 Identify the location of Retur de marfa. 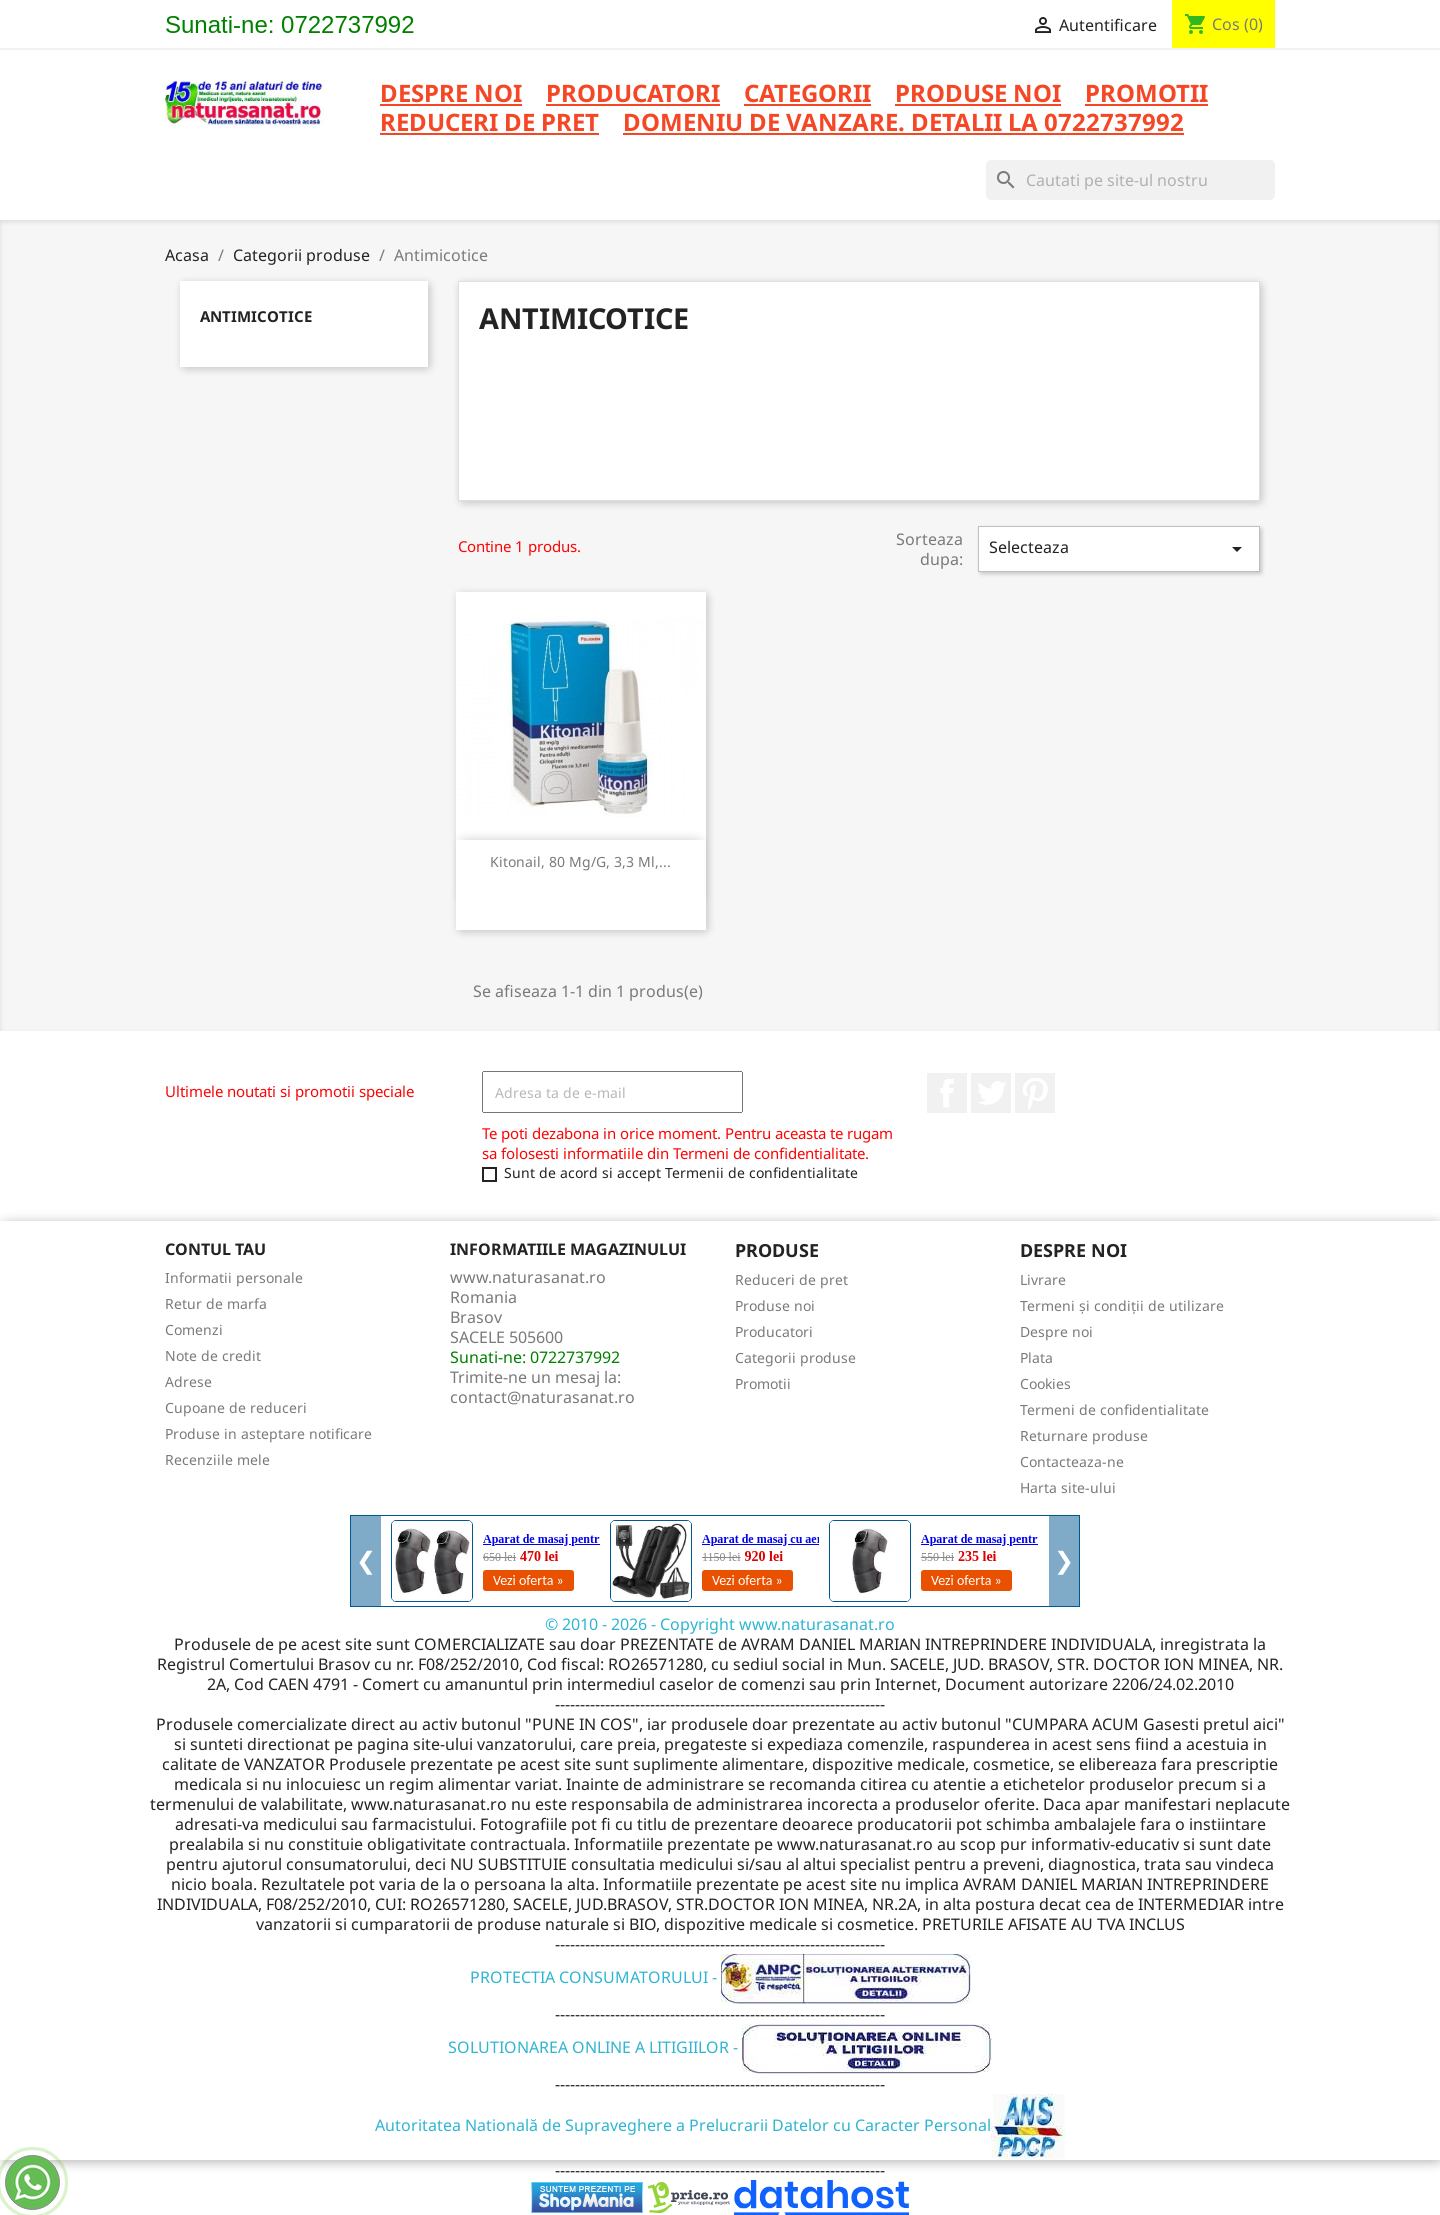
(216, 1303).